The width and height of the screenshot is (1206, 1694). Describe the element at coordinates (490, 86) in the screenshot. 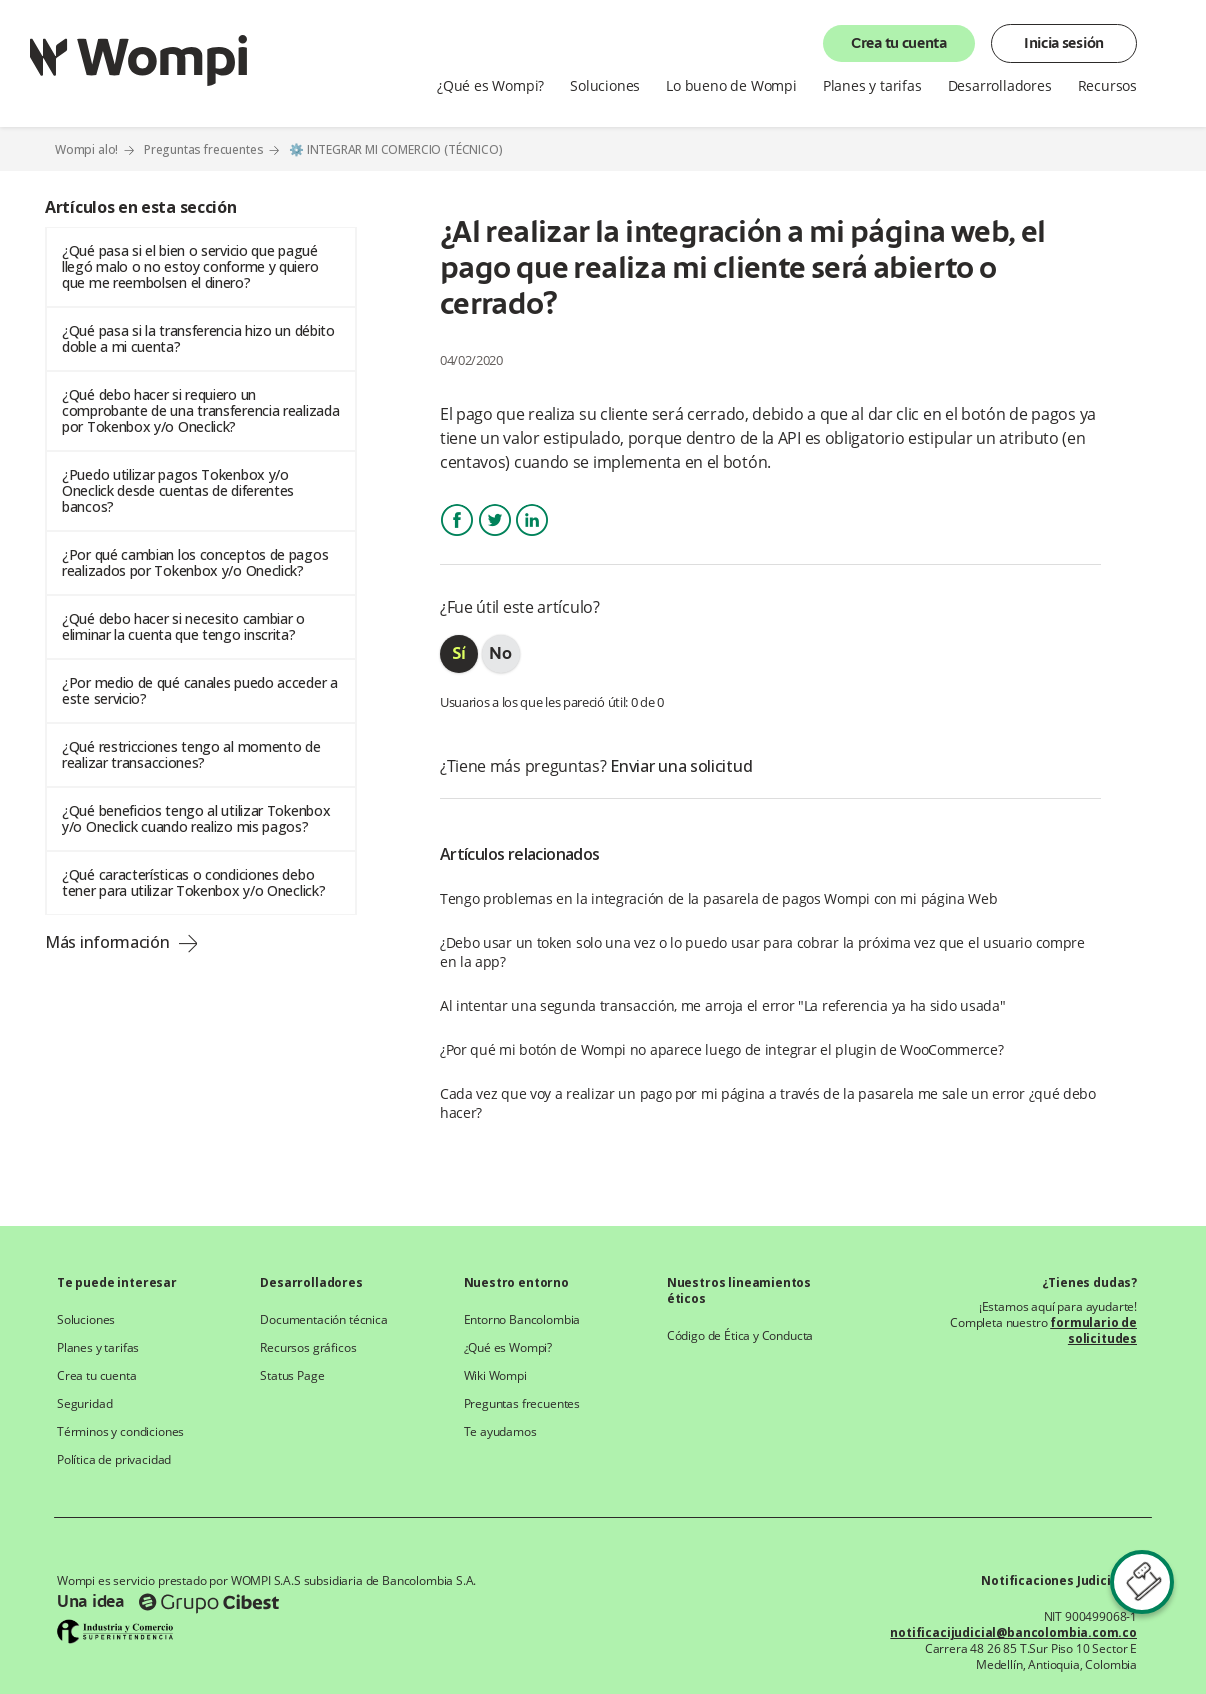

I see `¿Qué es Wompi?` at that location.